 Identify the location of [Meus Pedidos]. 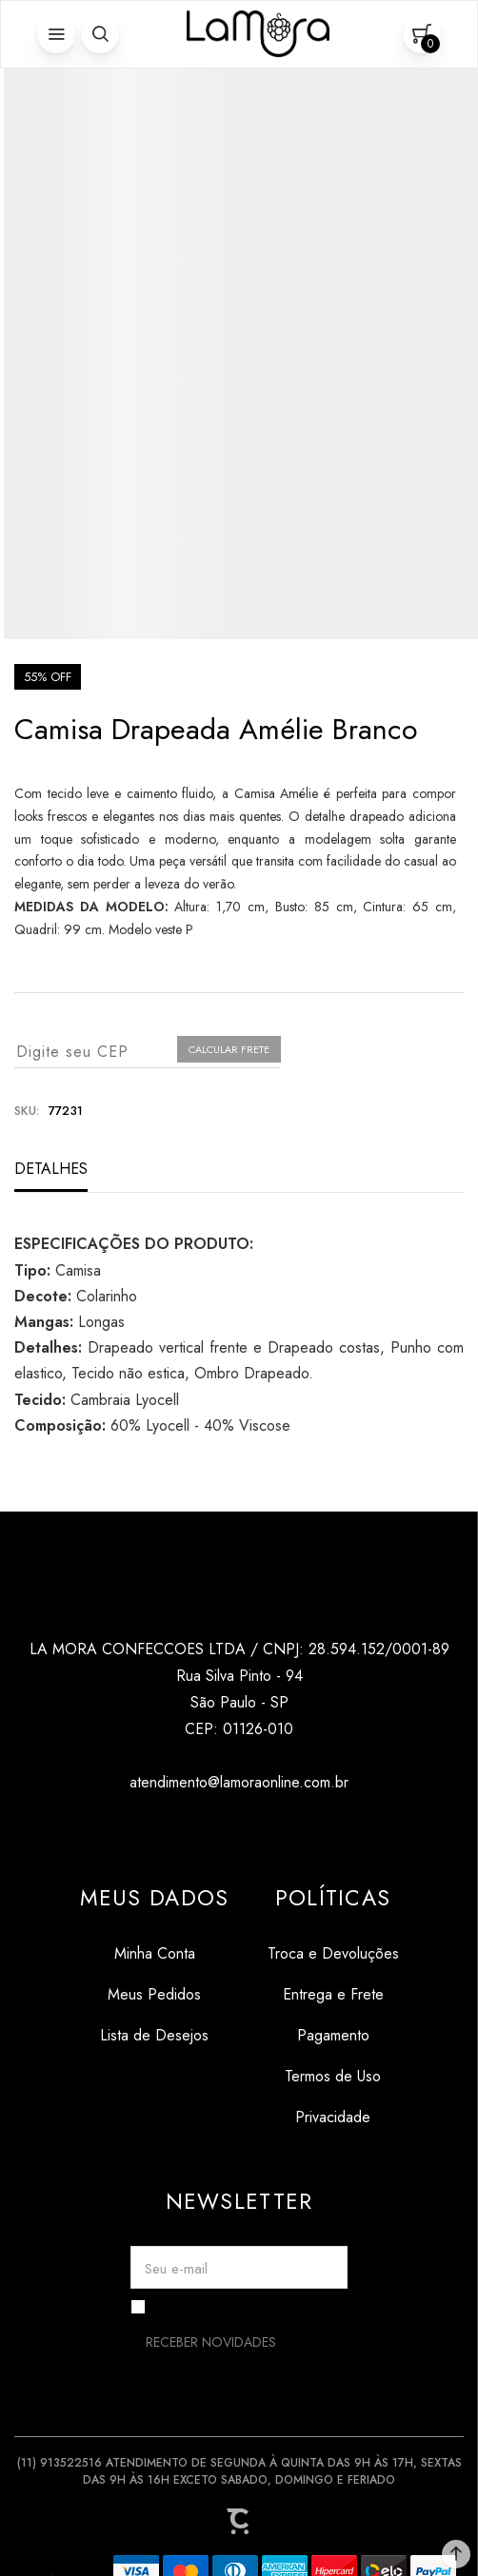
(154, 1994).